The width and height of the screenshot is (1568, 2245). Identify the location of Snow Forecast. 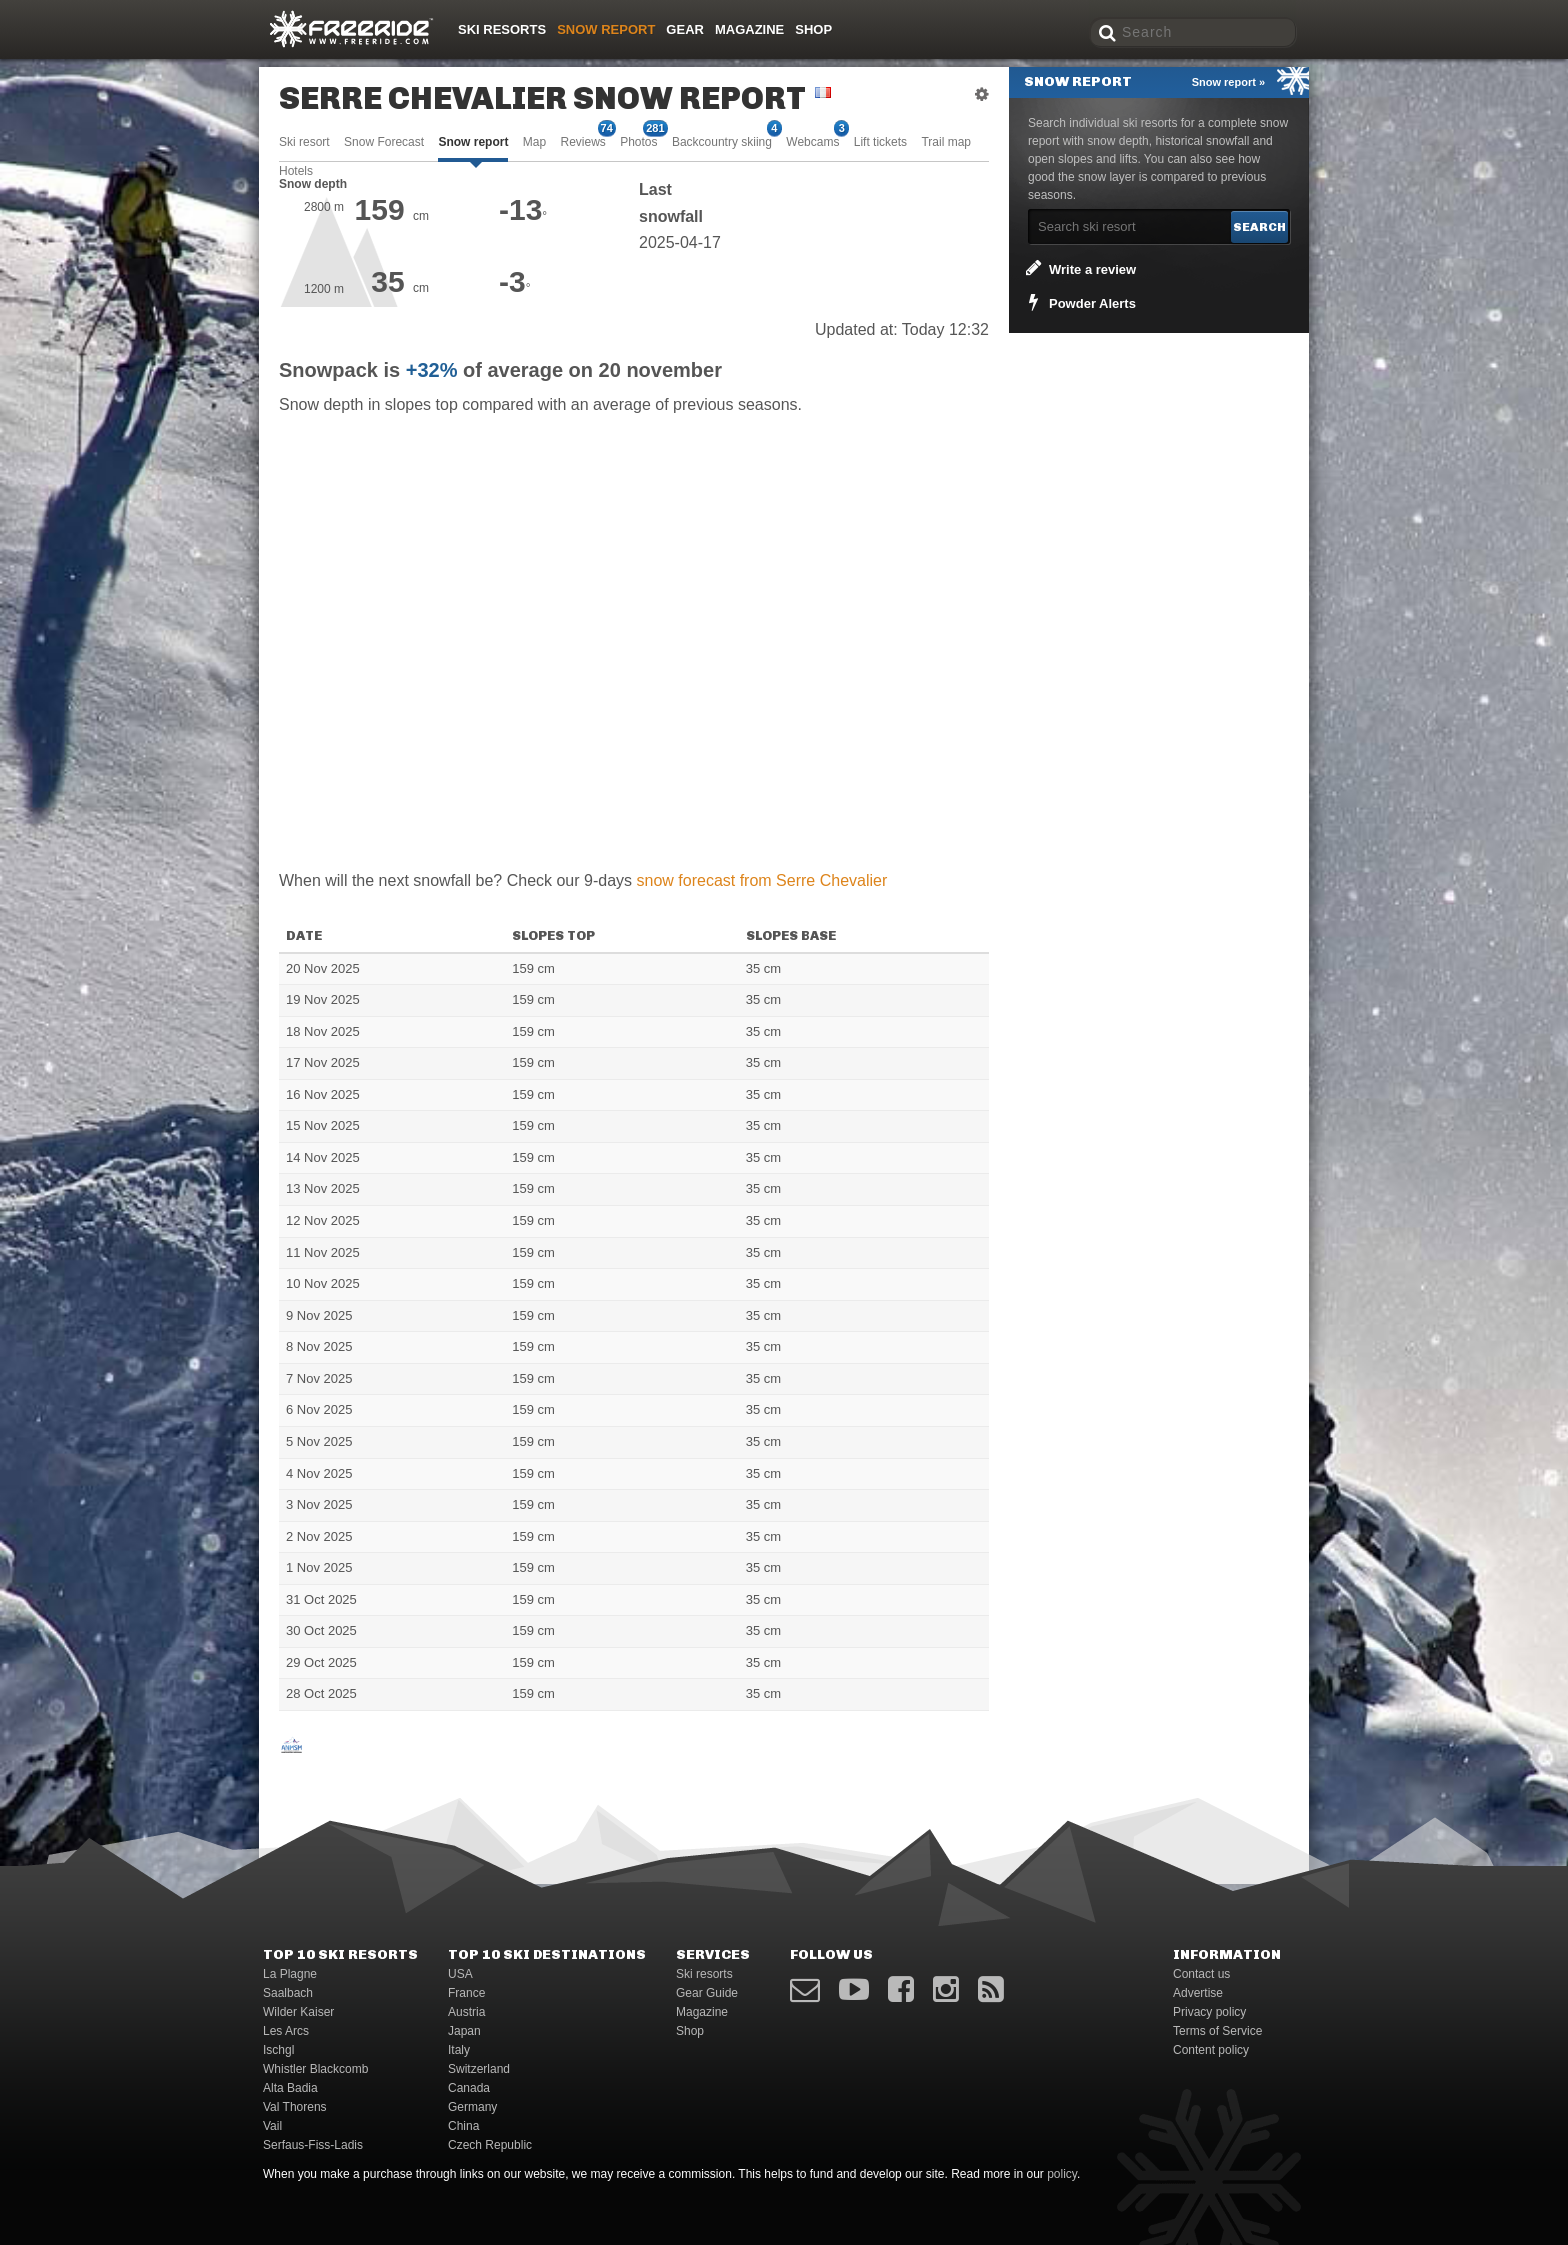
(384, 142).